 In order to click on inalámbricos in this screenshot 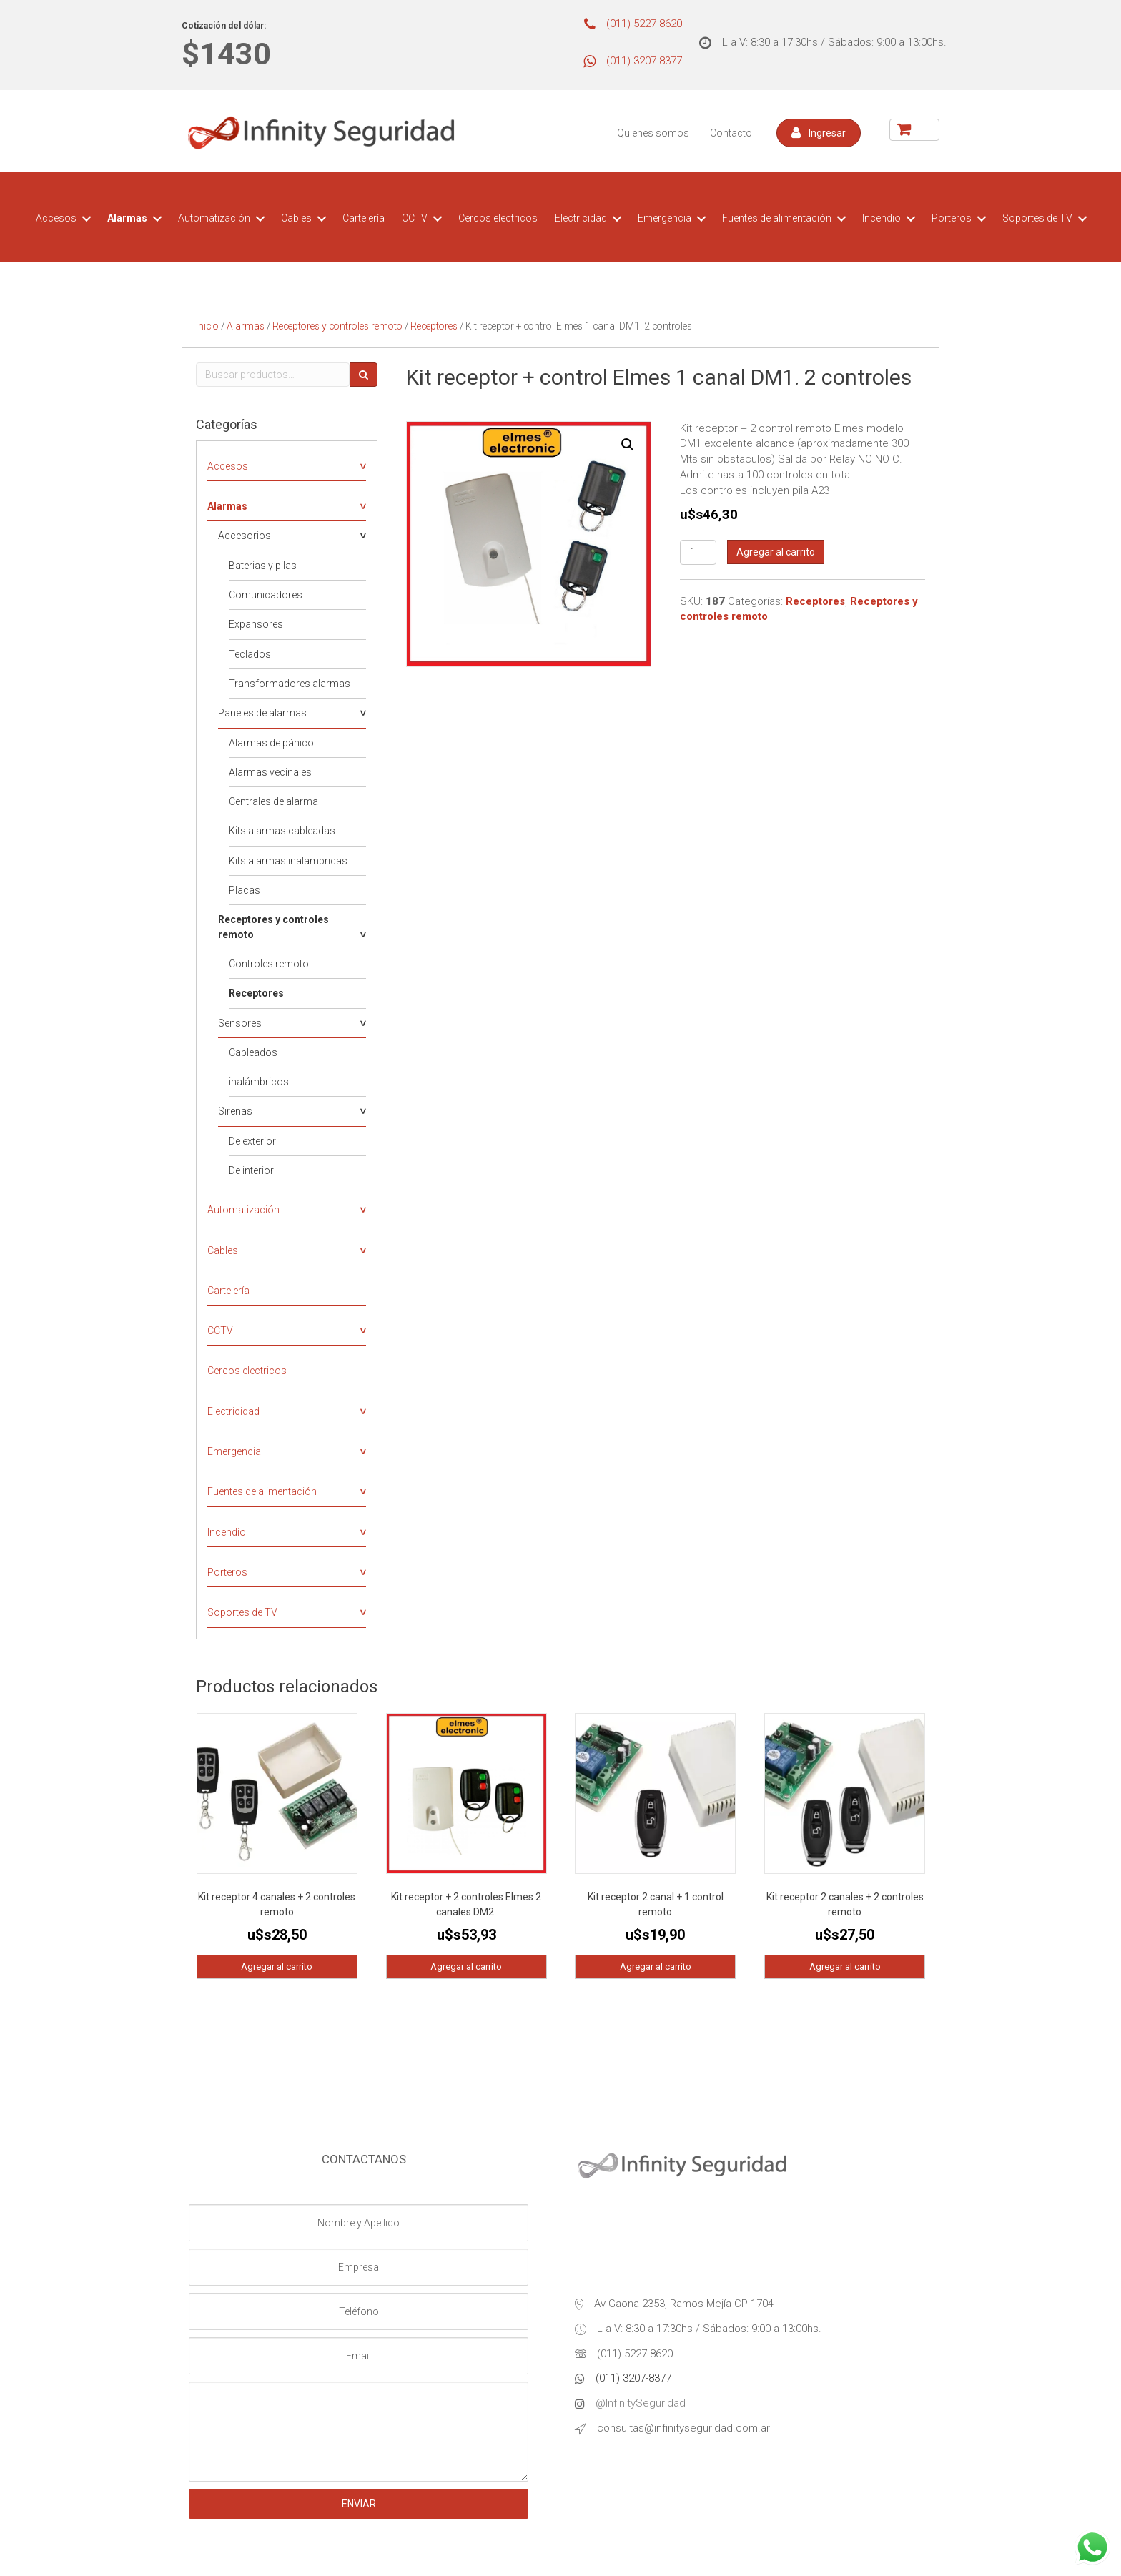, I will do `click(259, 1081)`.